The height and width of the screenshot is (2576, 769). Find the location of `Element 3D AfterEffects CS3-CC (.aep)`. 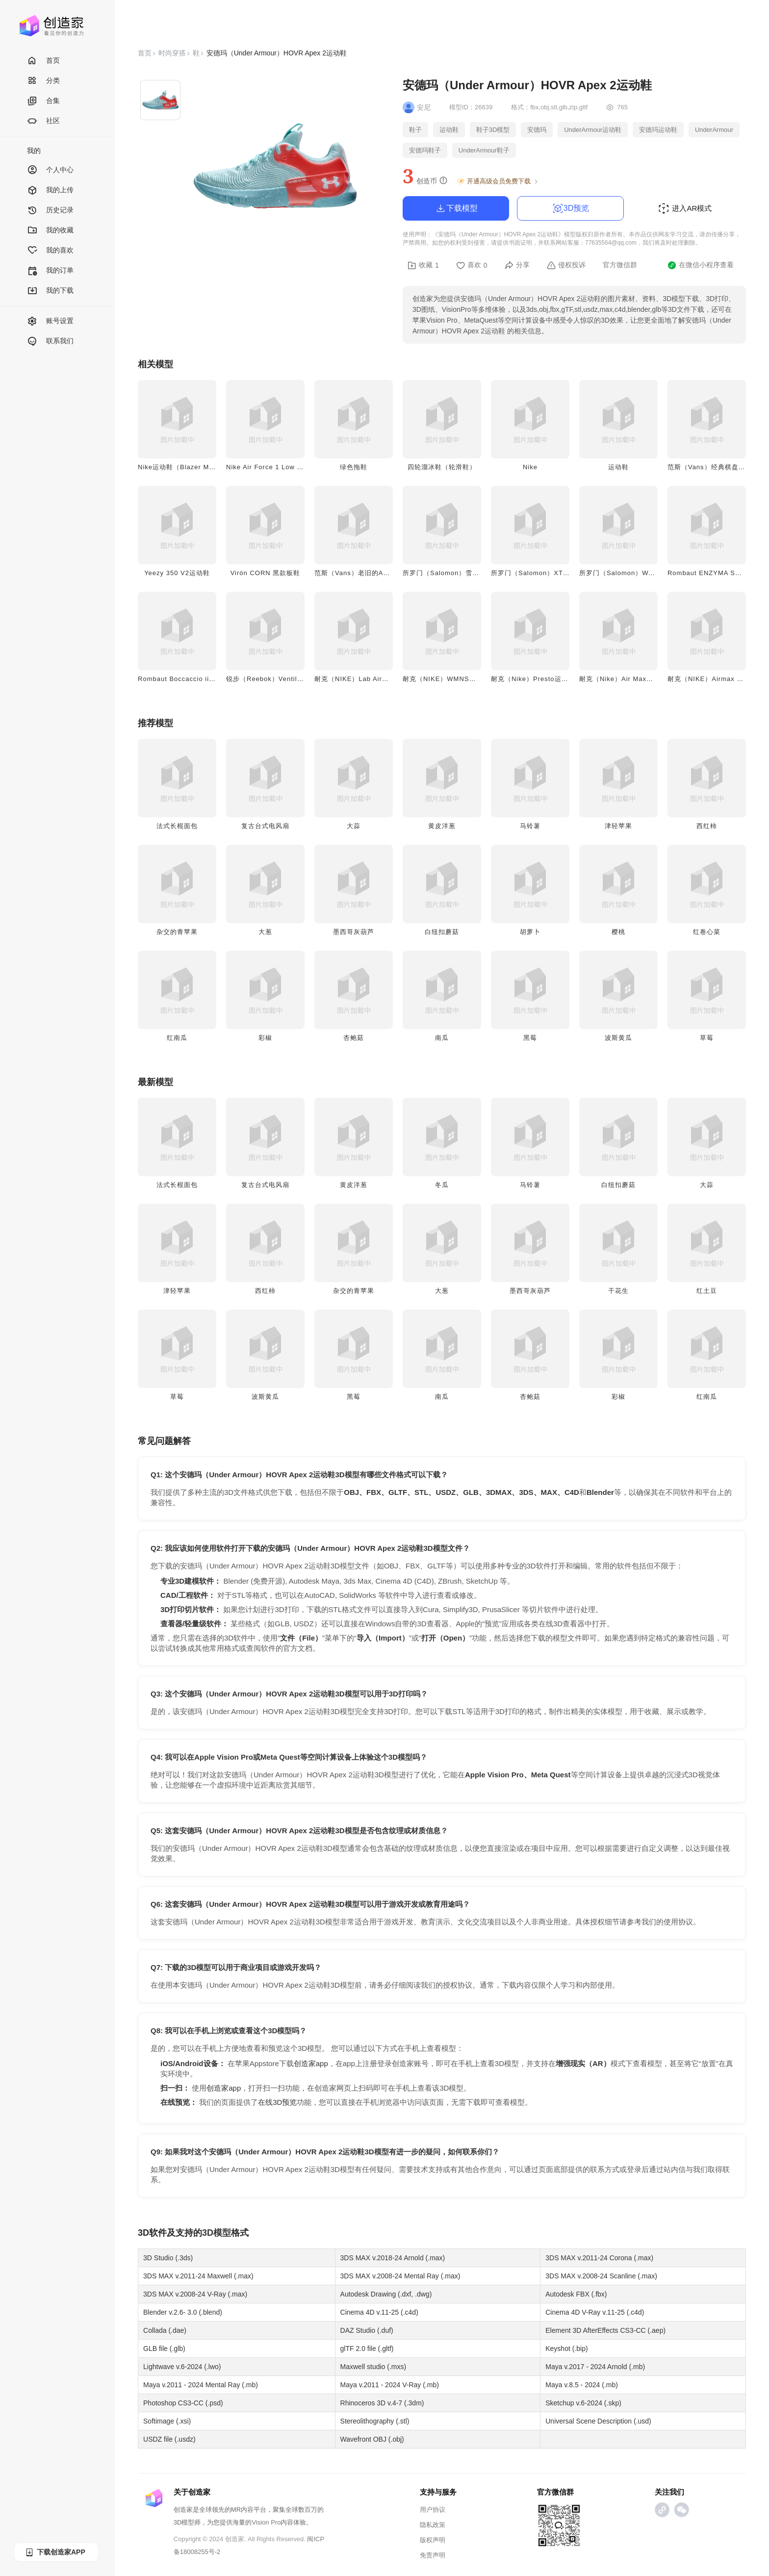

Element 3D AfterEffects CS3-CC (.aep) is located at coordinates (605, 2330).